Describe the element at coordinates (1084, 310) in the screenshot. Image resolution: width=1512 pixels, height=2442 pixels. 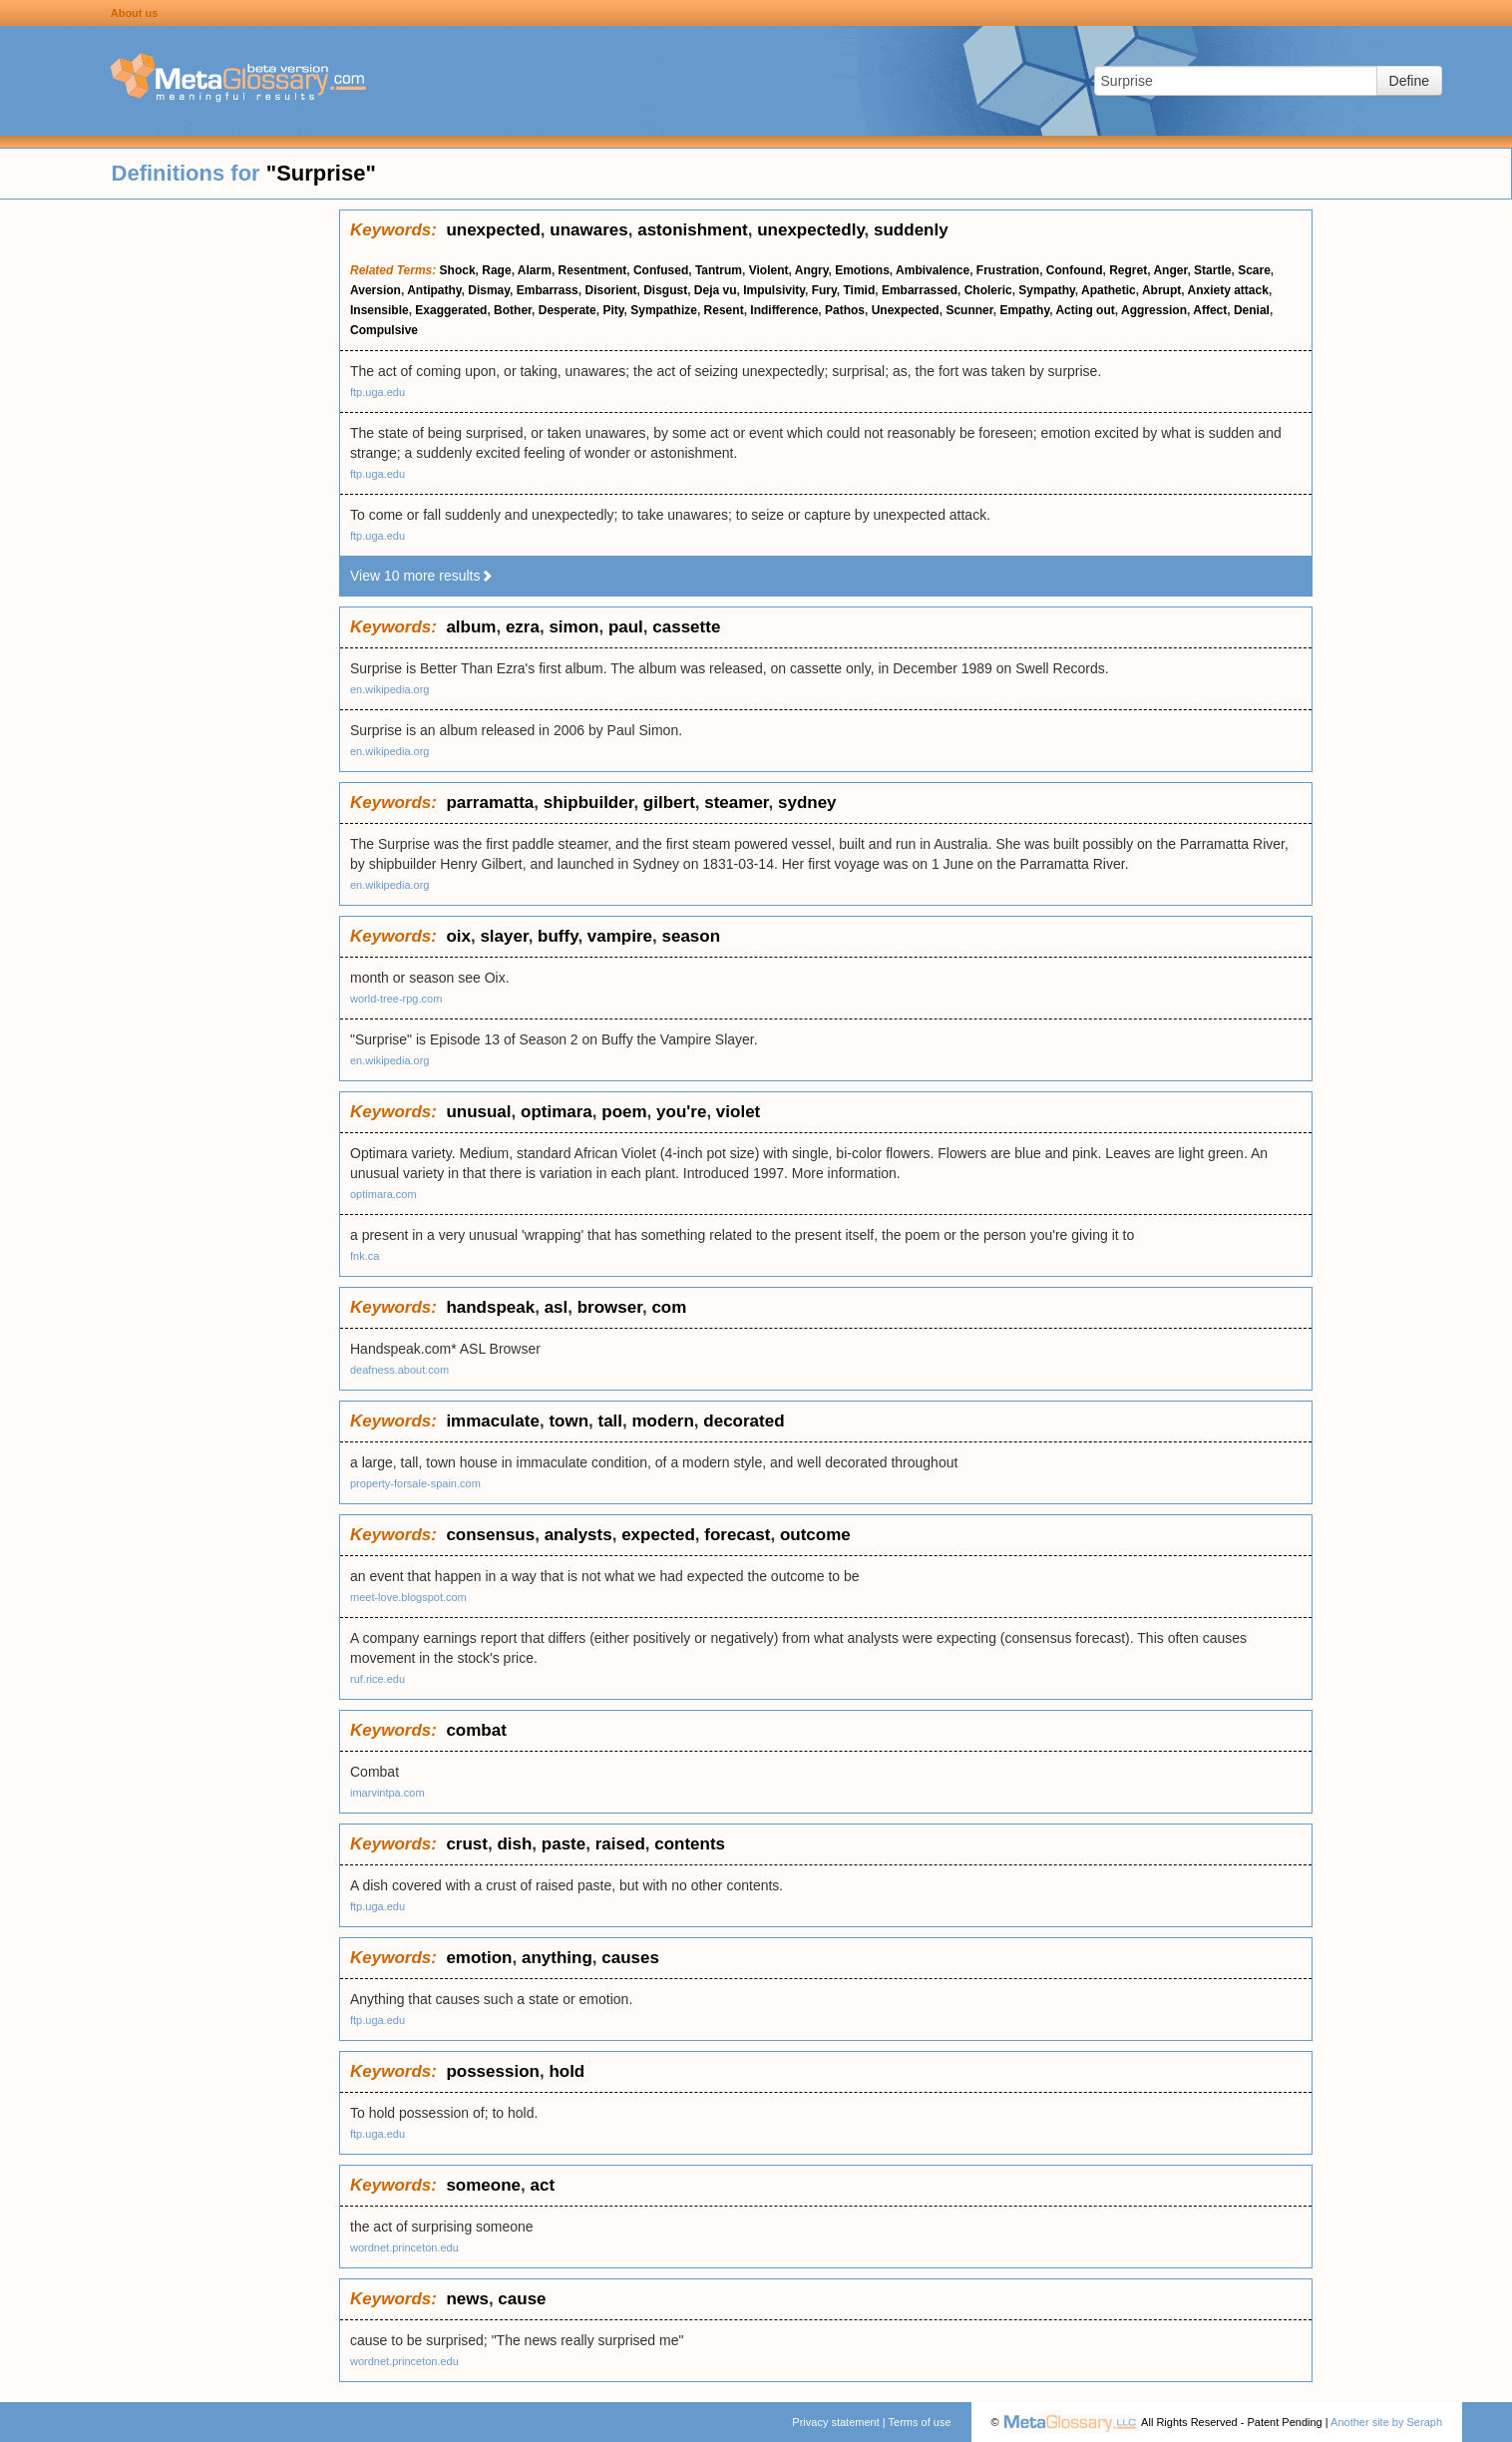
I see `Acting out` at that location.